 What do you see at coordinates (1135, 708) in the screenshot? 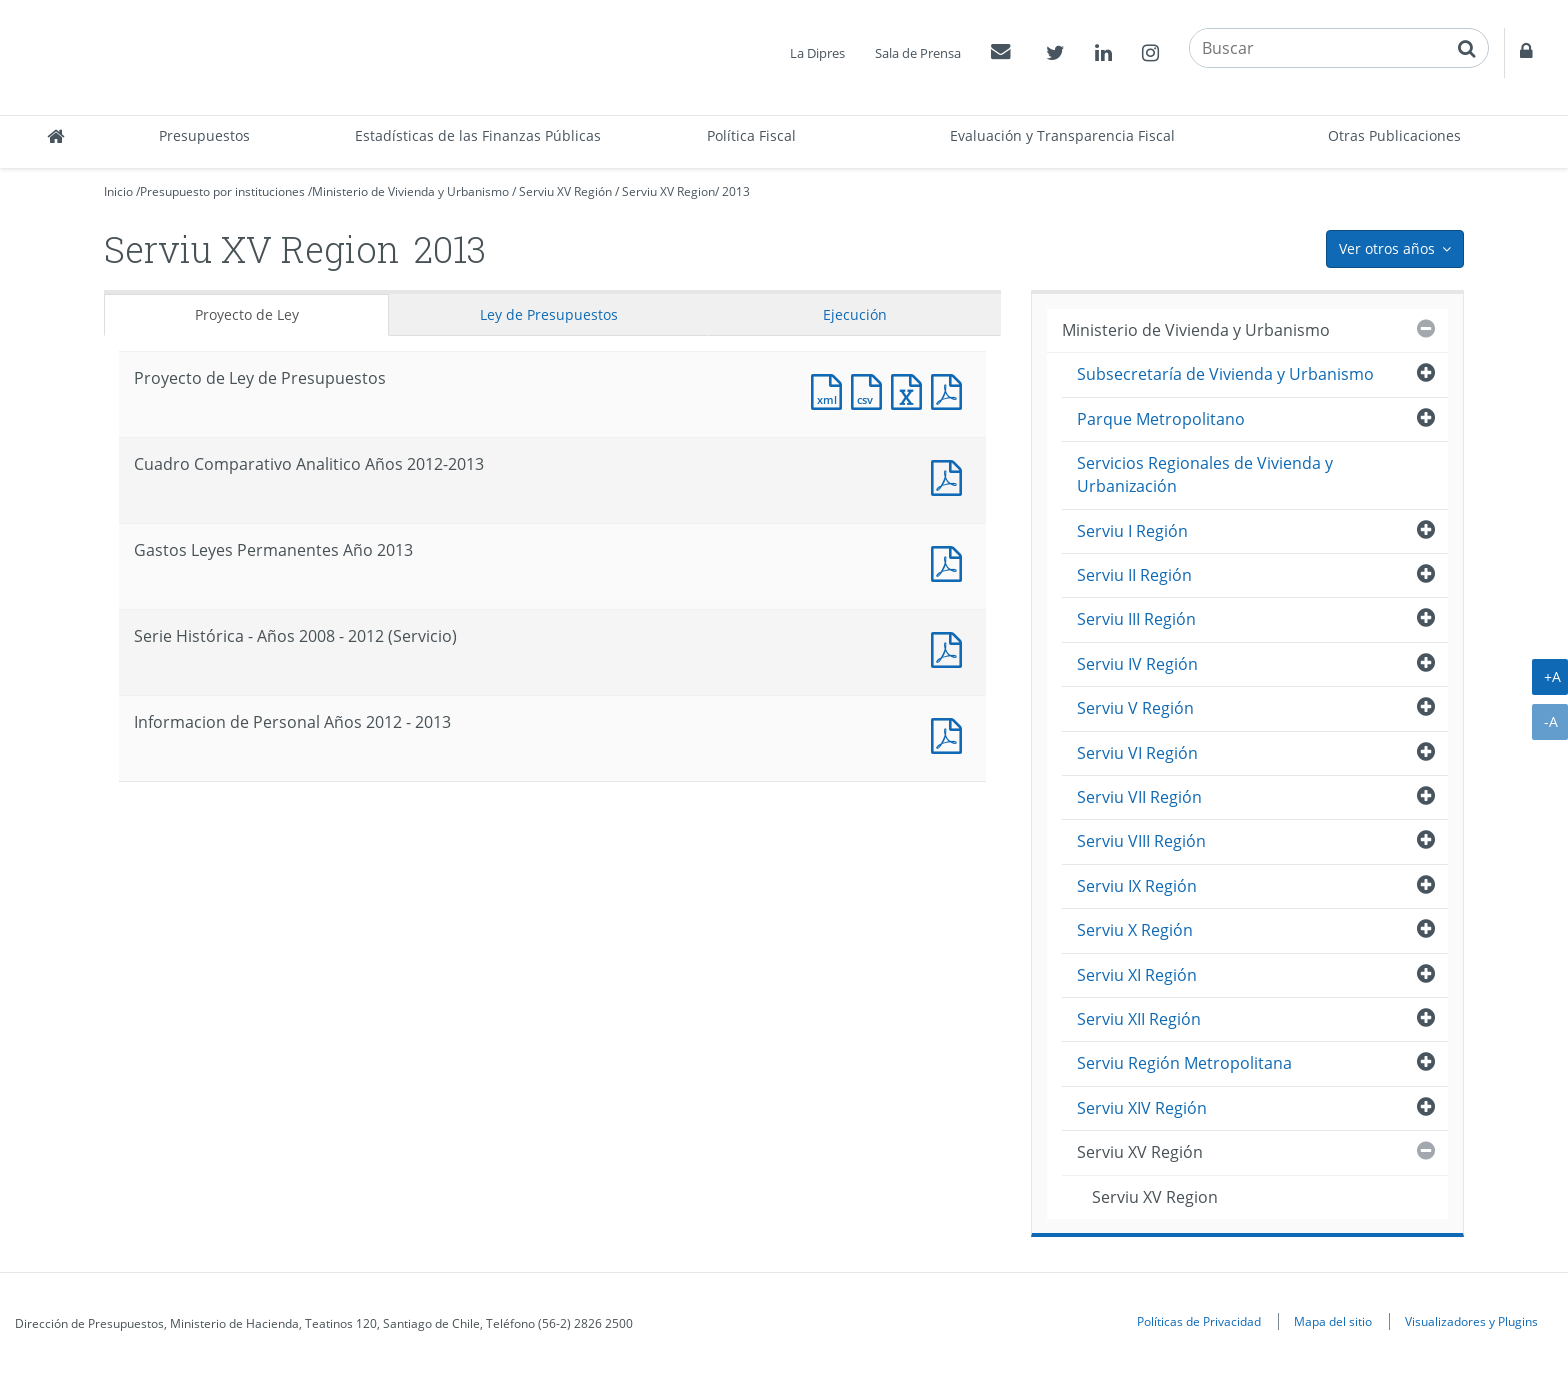
I see `Serviu V Región` at bounding box center [1135, 708].